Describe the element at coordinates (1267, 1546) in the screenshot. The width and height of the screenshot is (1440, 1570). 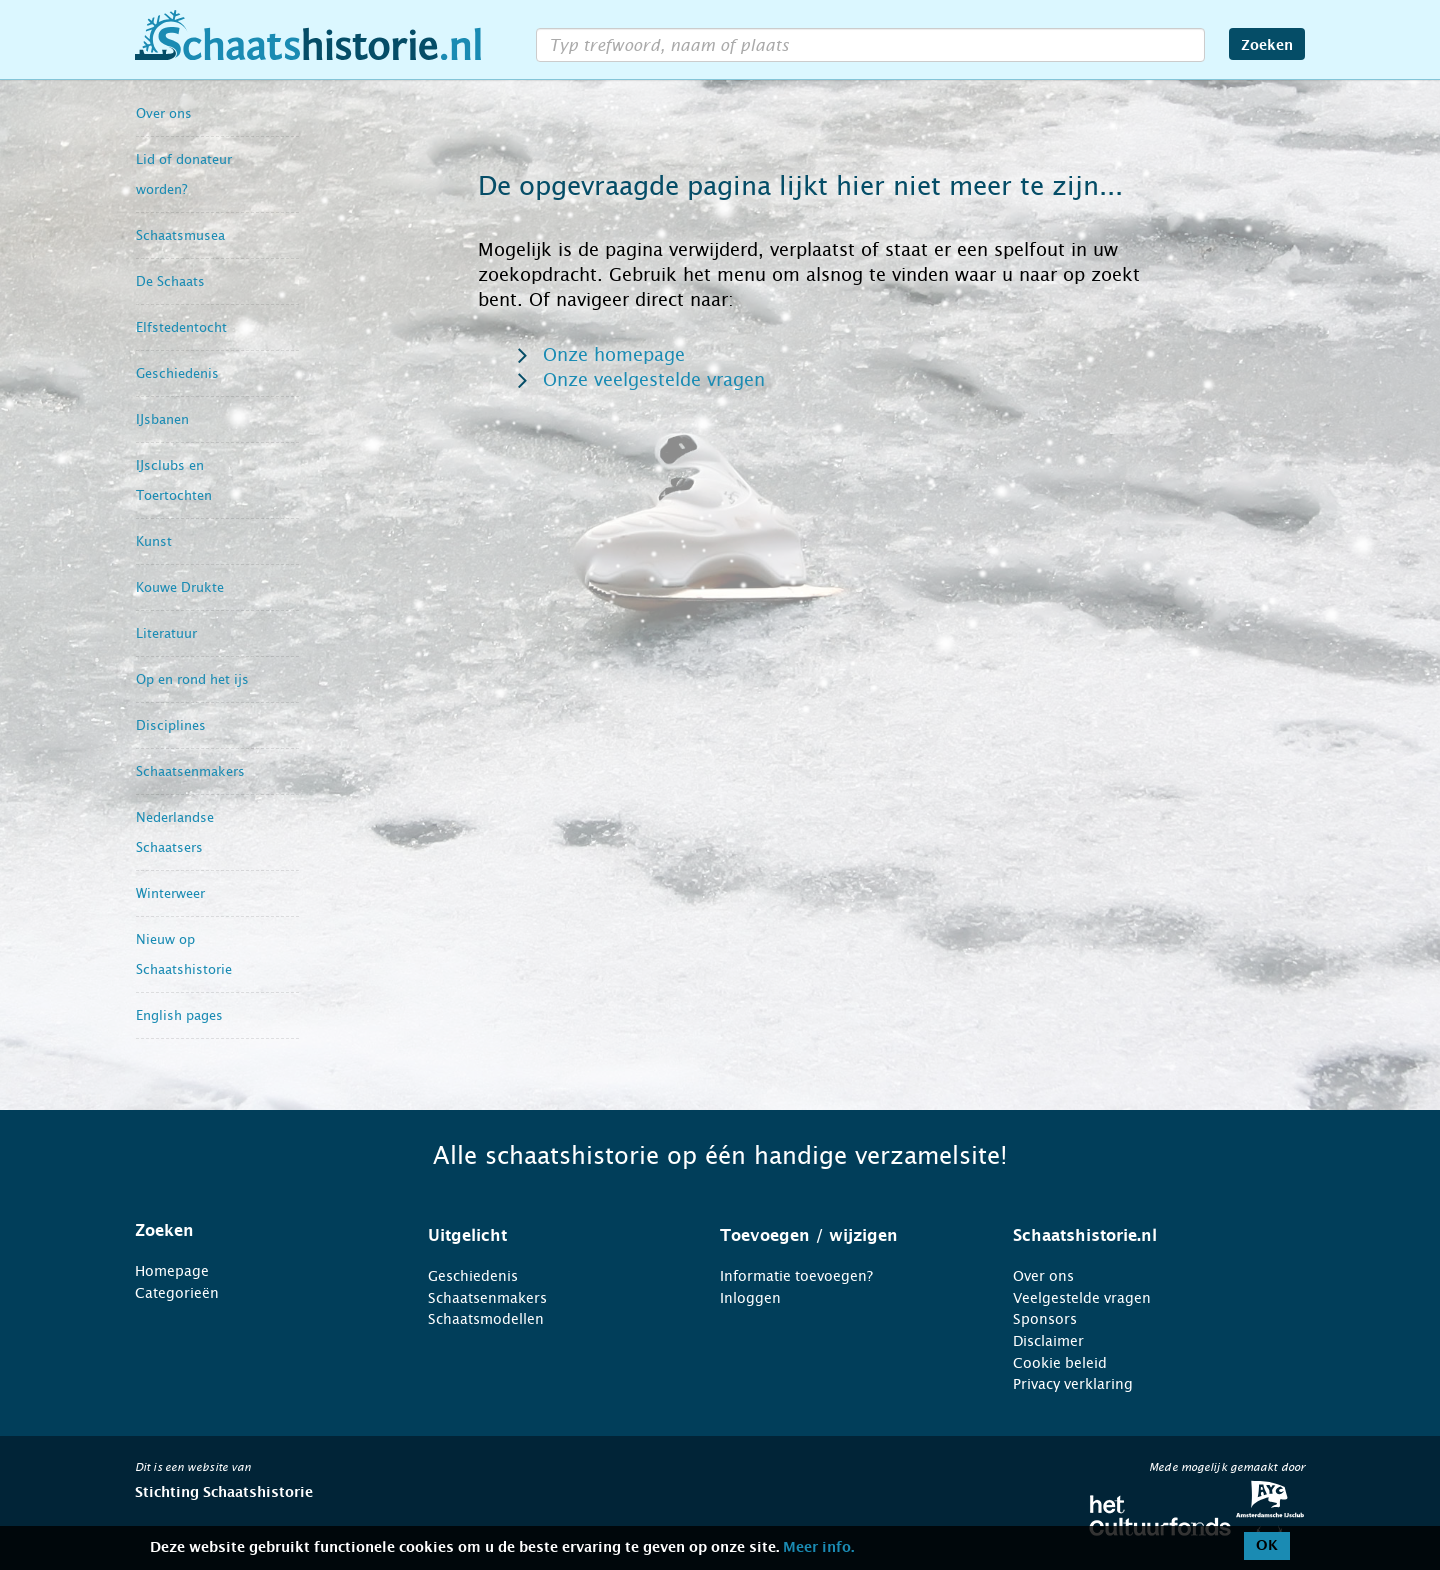
I see `OK` at that location.